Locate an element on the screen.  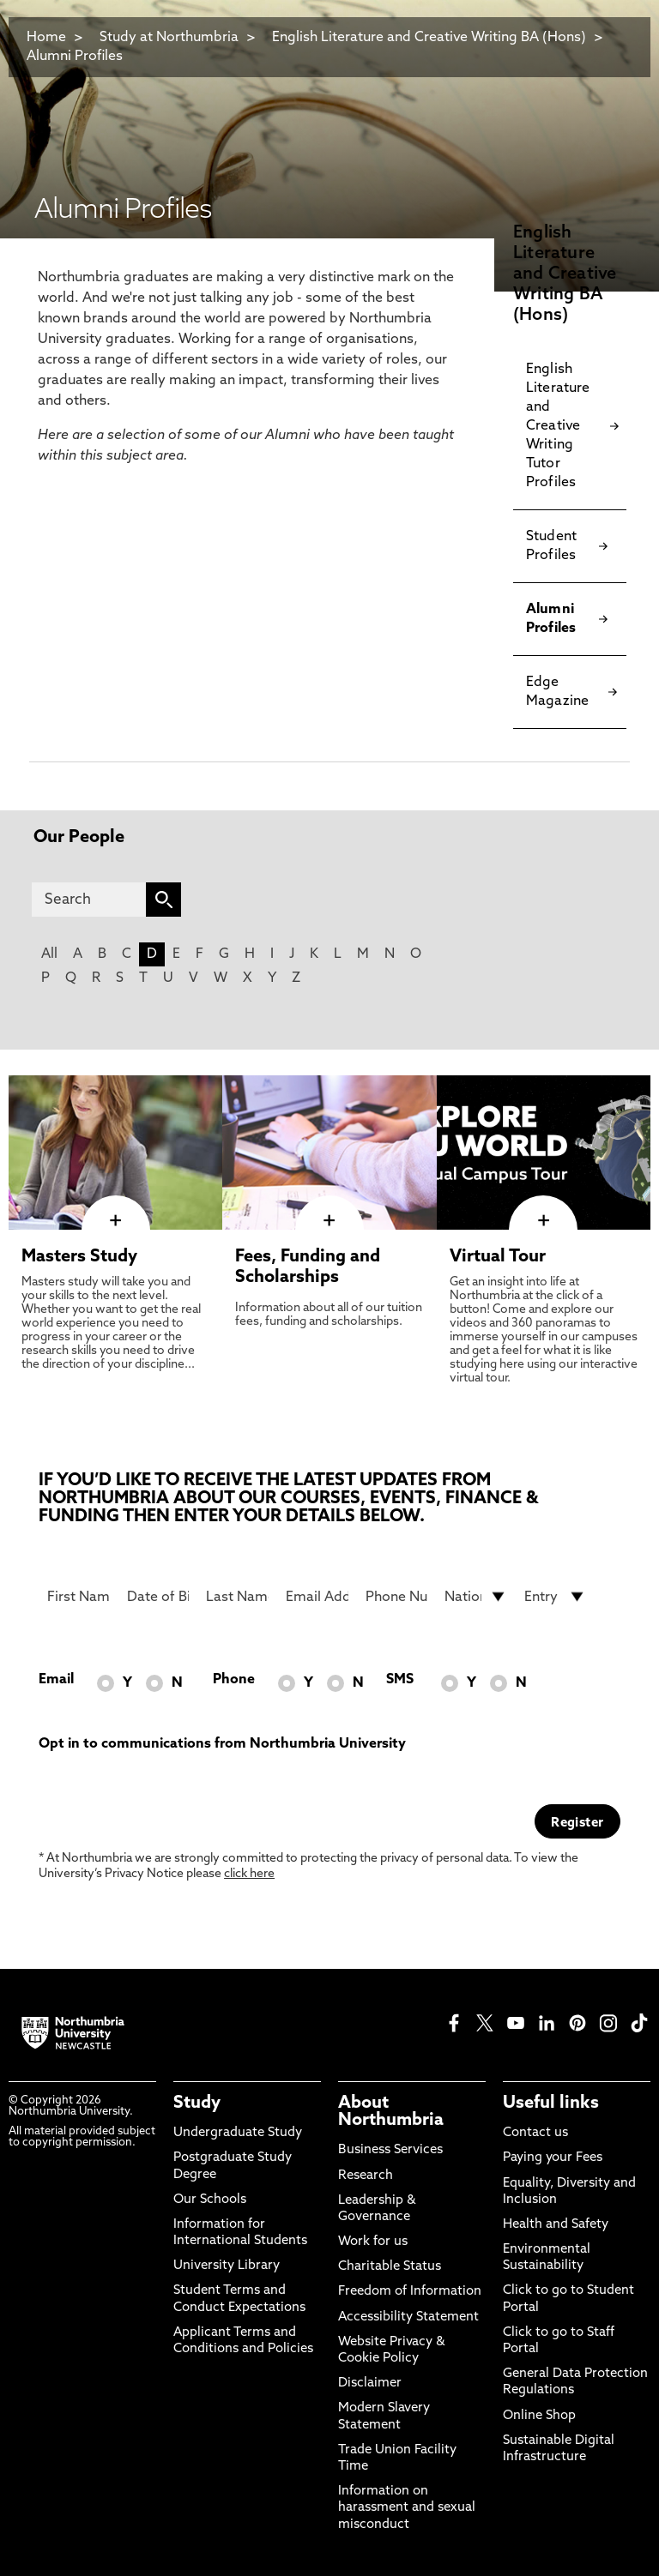
Alumni Profiles is located at coordinates (75, 56).